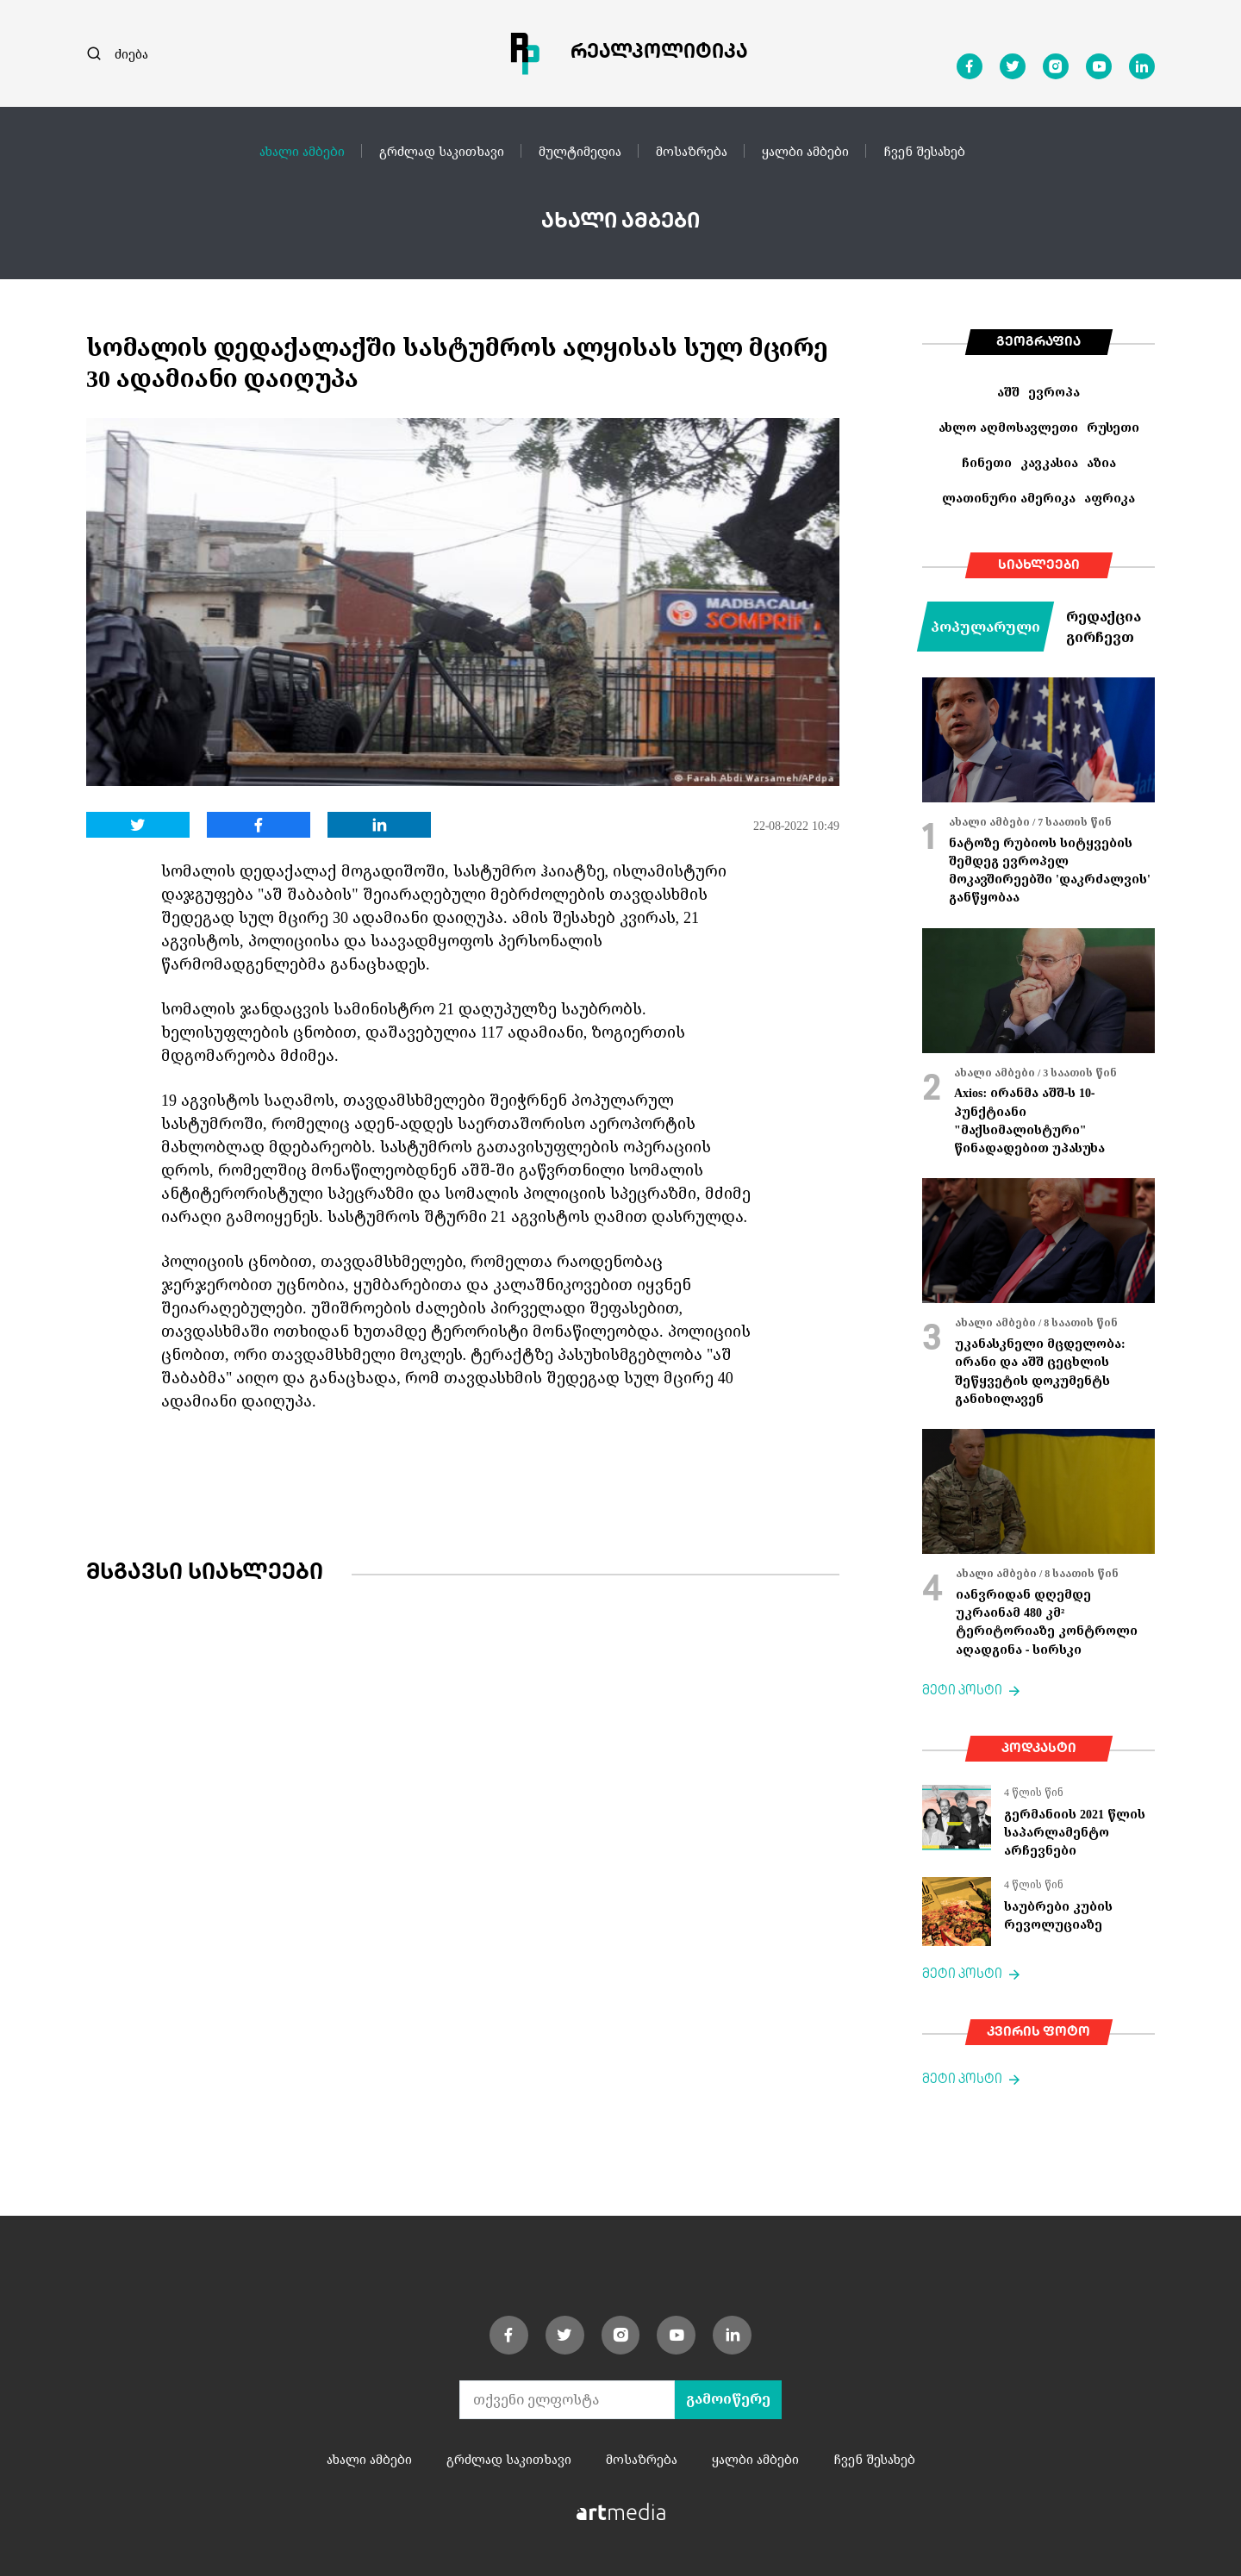  Describe the element at coordinates (691, 150) in the screenshot. I see `მოსაზრება` at that location.